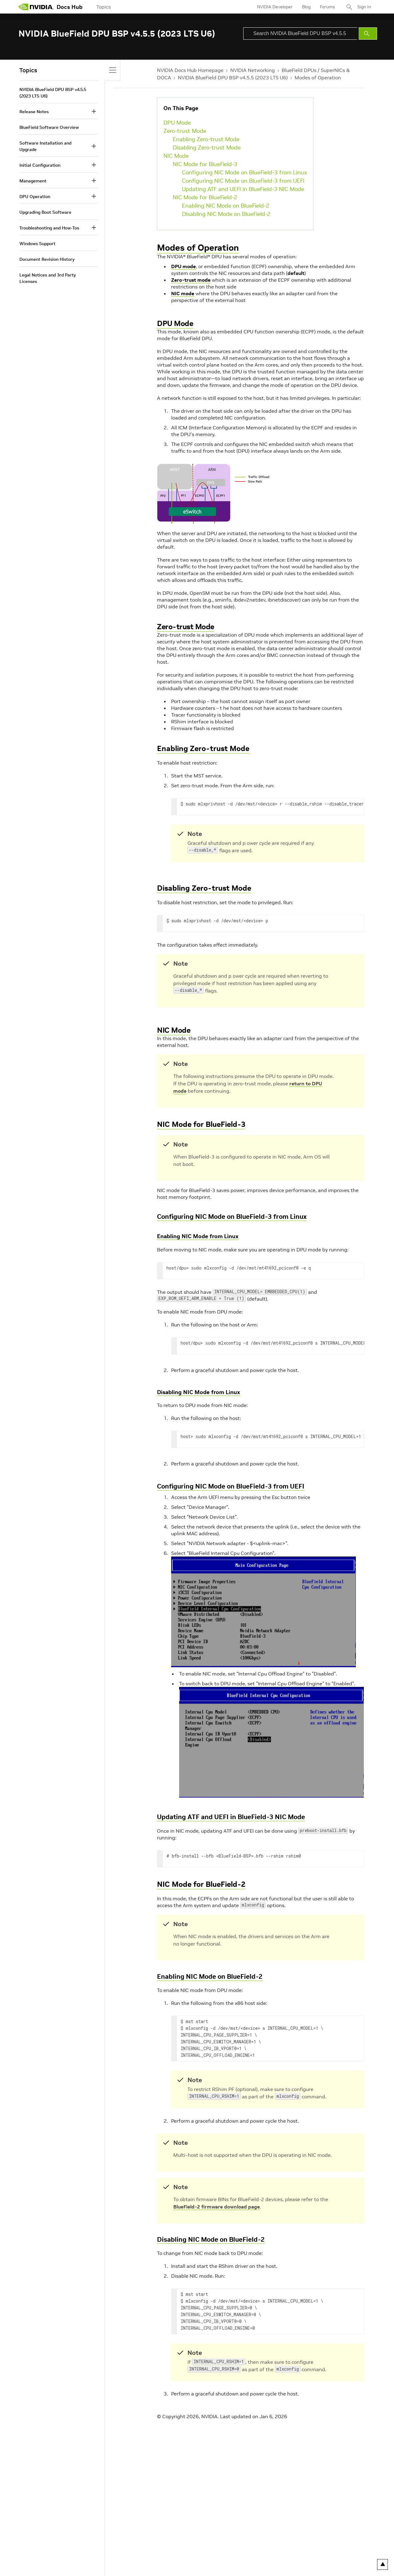  Describe the element at coordinates (225, 205) in the screenshot. I see `Enabling NIC Mode on BlueField-2` at that location.